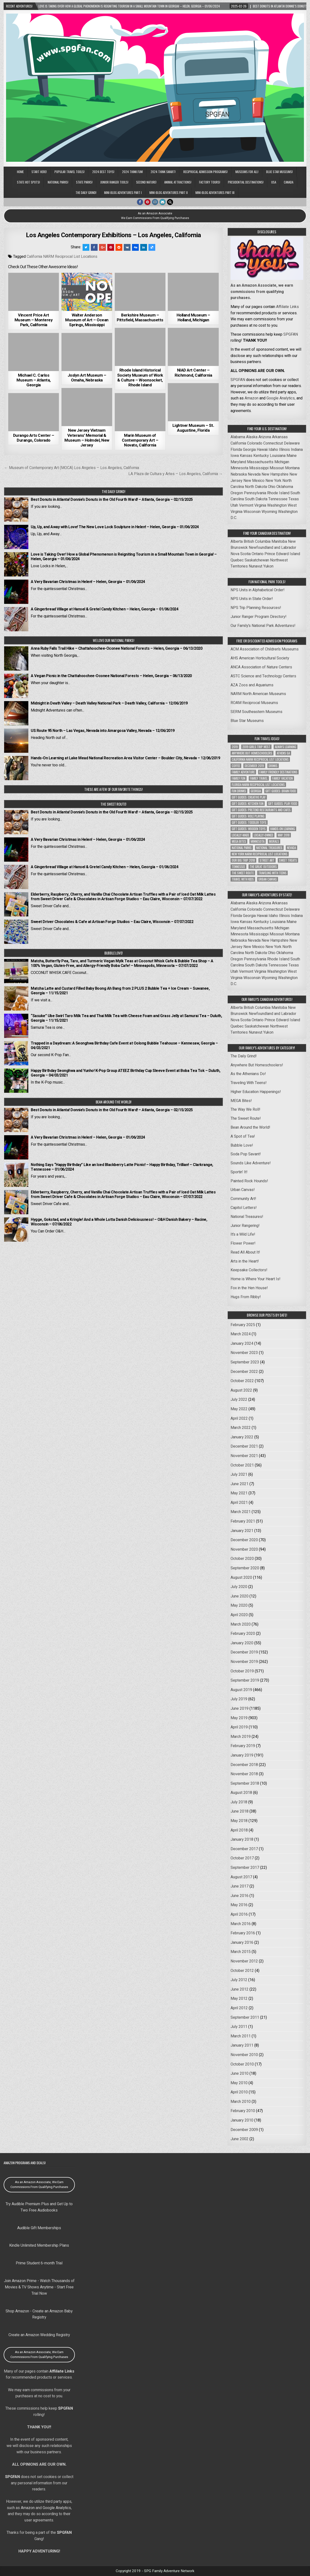 Image resolution: width=310 pixels, height=2576 pixels. Describe the element at coordinates (249, 797) in the screenshot. I see `Gift Guides: Creative Play [Gift Guides: Creative Play (114 items)]` at that location.